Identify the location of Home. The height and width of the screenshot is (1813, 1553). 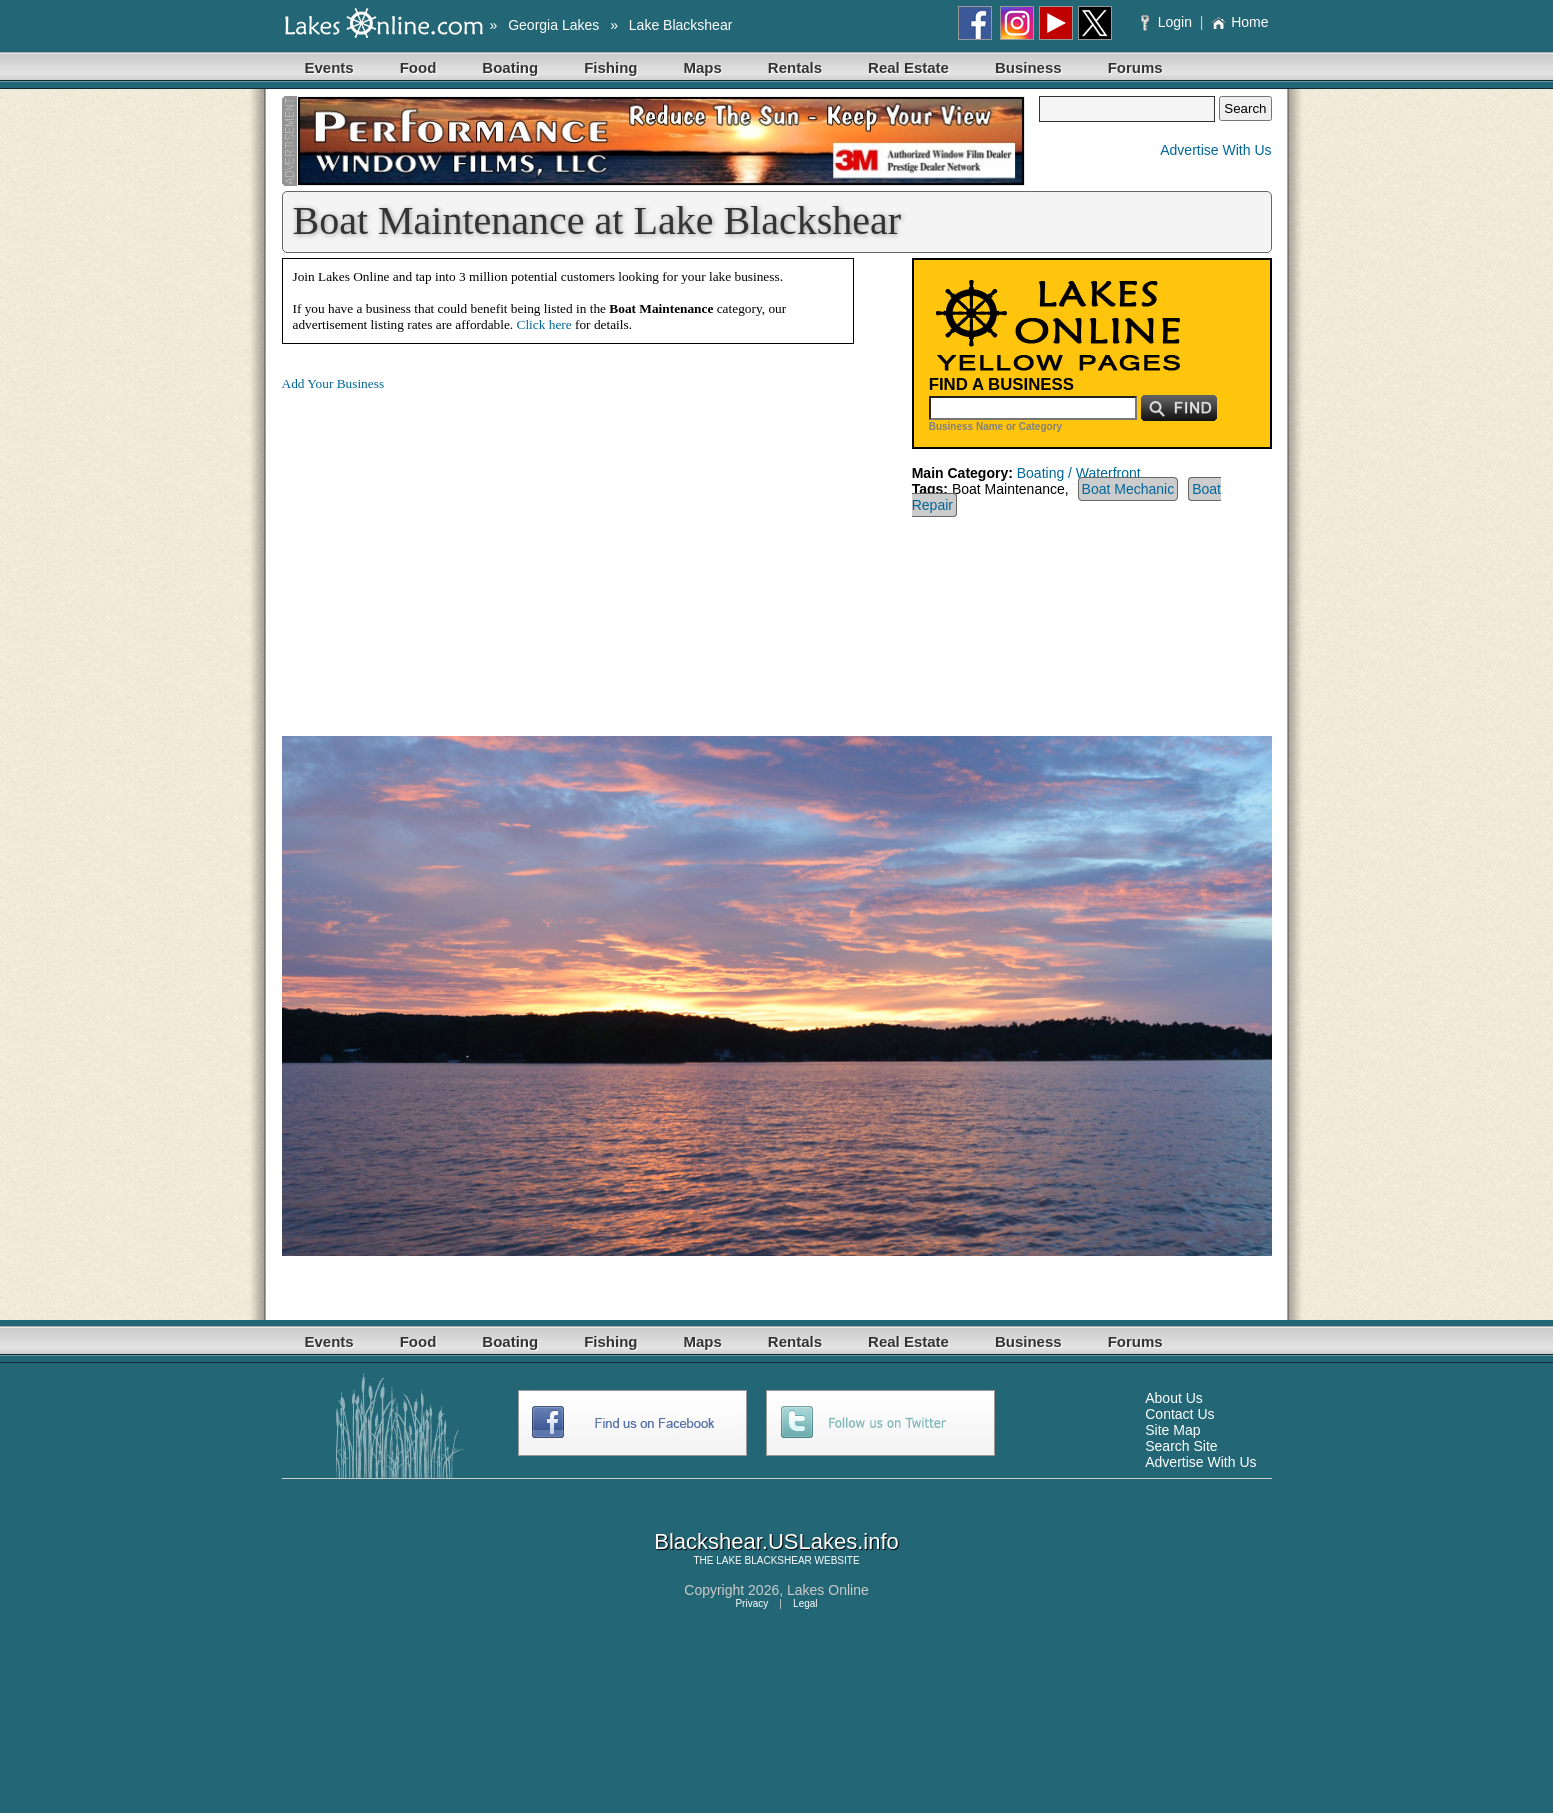
(1239, 22).